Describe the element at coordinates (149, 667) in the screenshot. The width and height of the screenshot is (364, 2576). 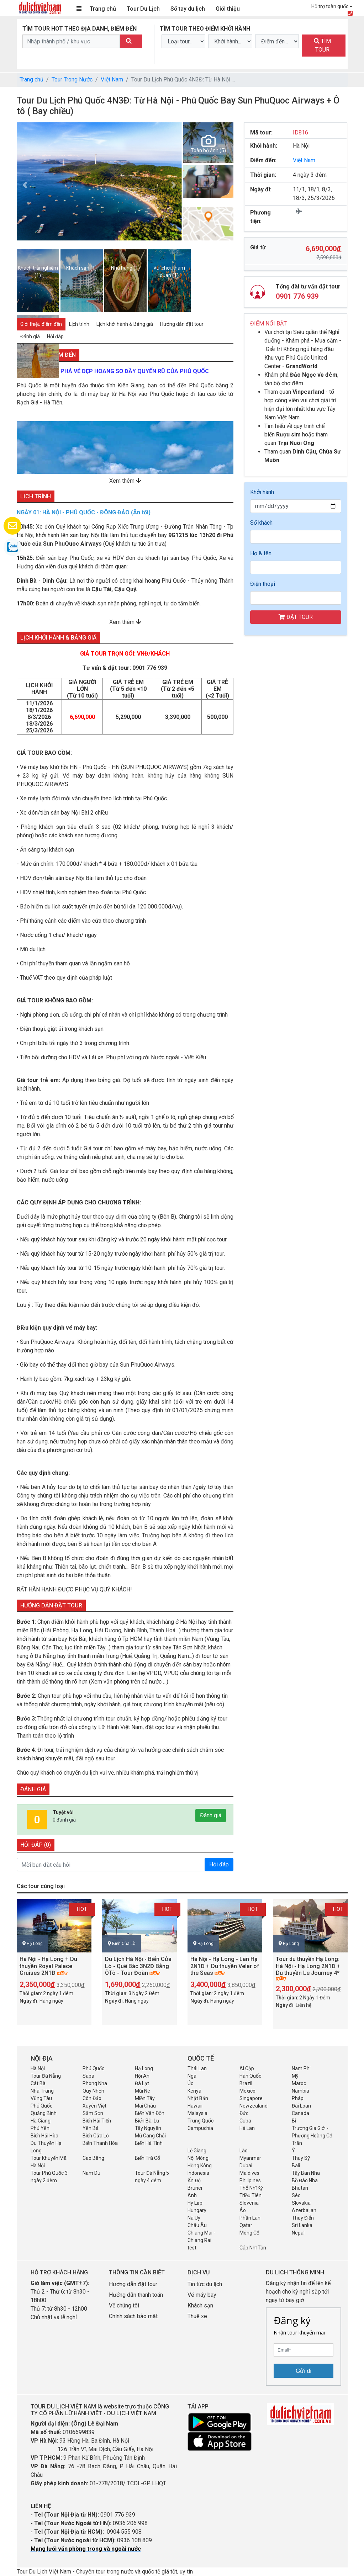
I see `0901 776 939` at that location.